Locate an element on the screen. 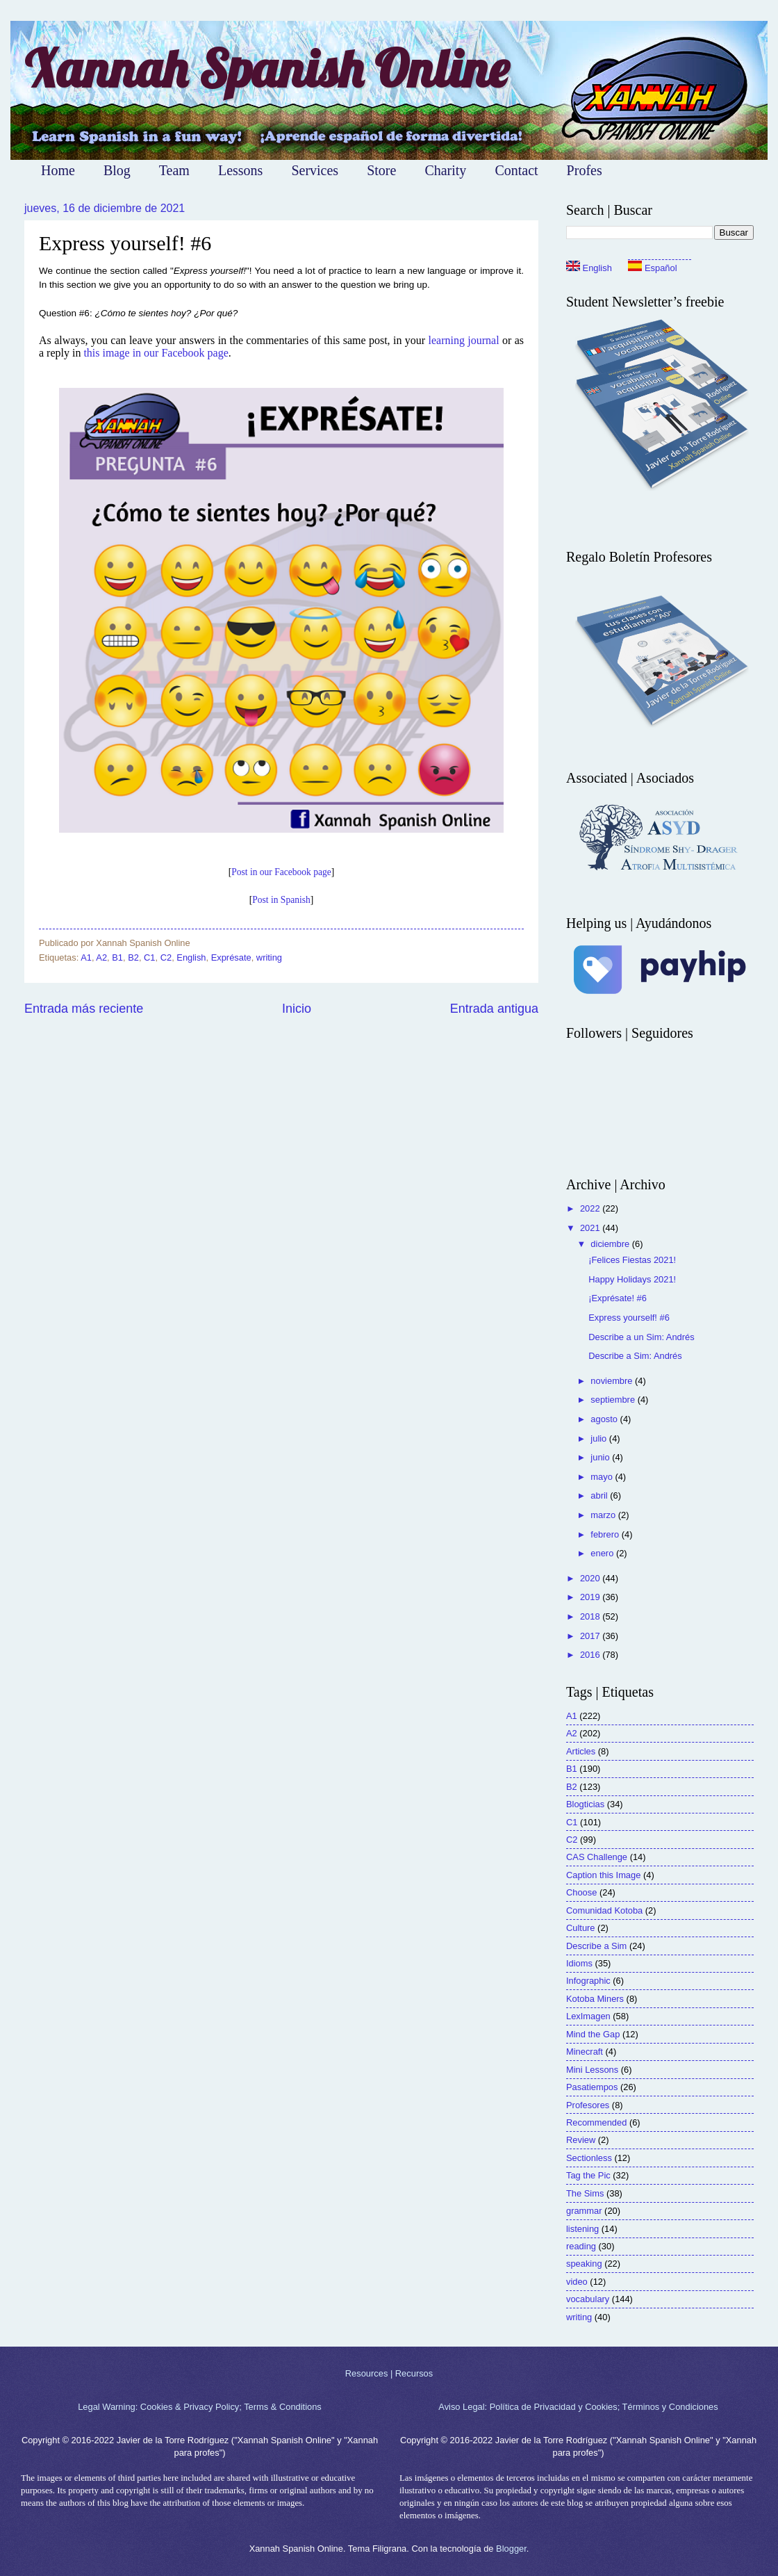  learning journal is located at coordinates (463, 340).